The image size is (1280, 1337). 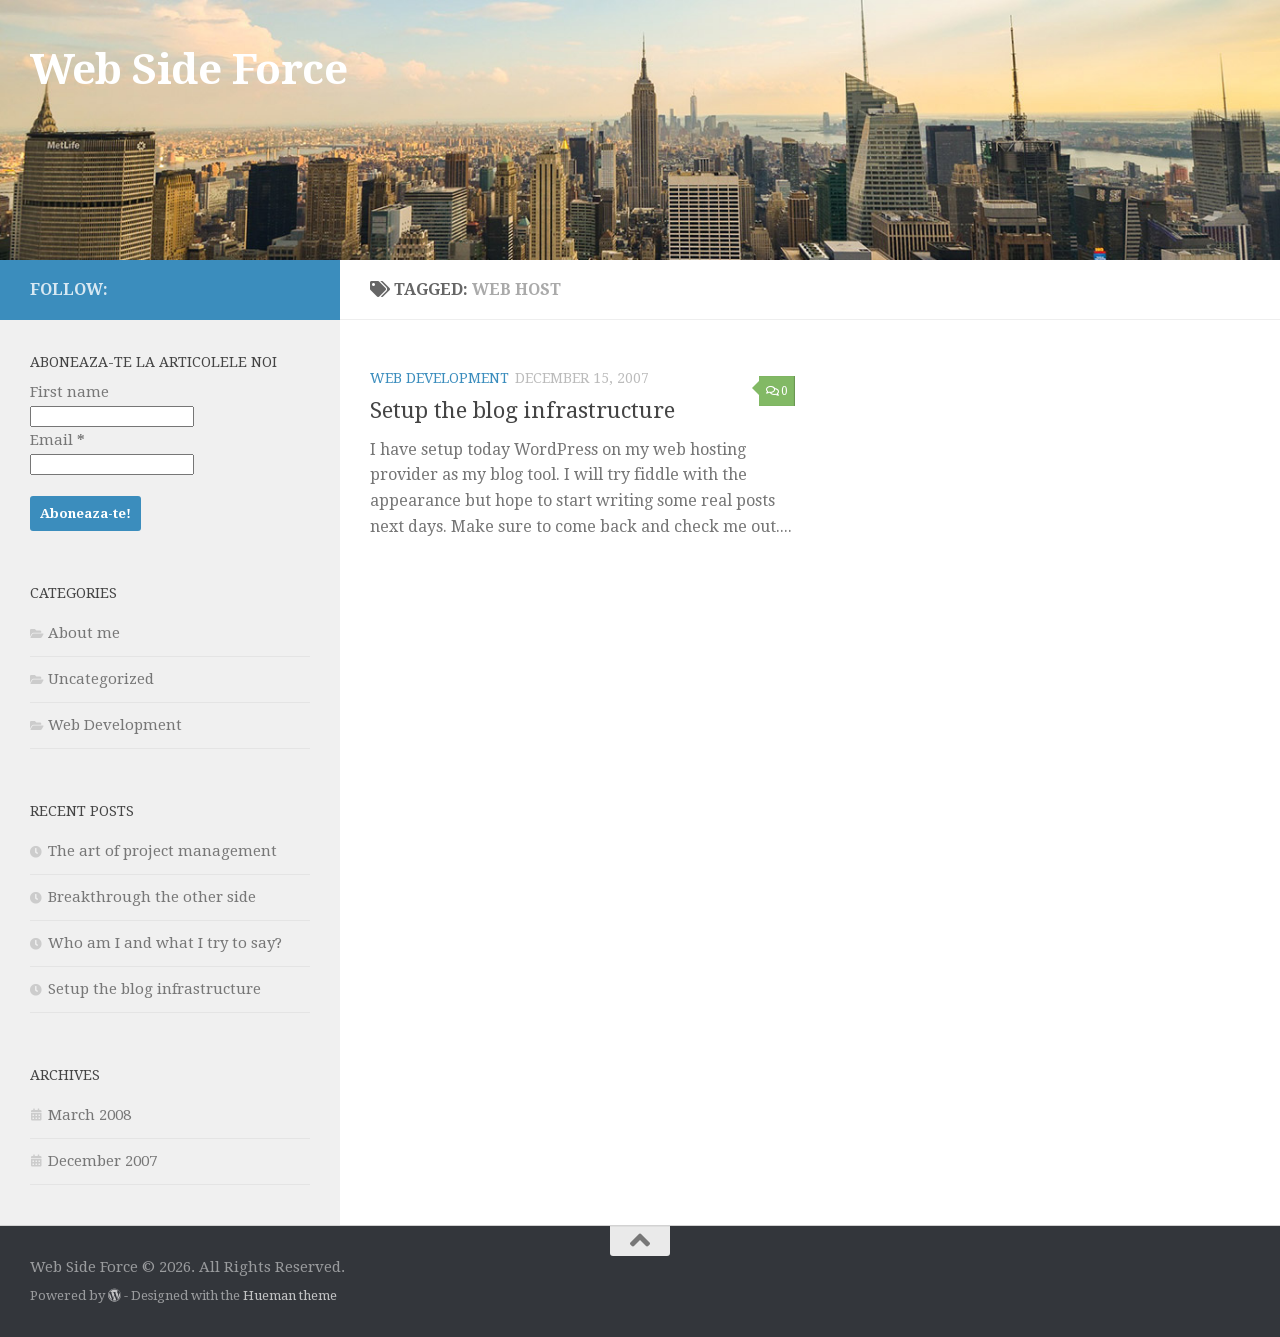 I want to click on Breakthrough the other side, so click(x=152, y=897).